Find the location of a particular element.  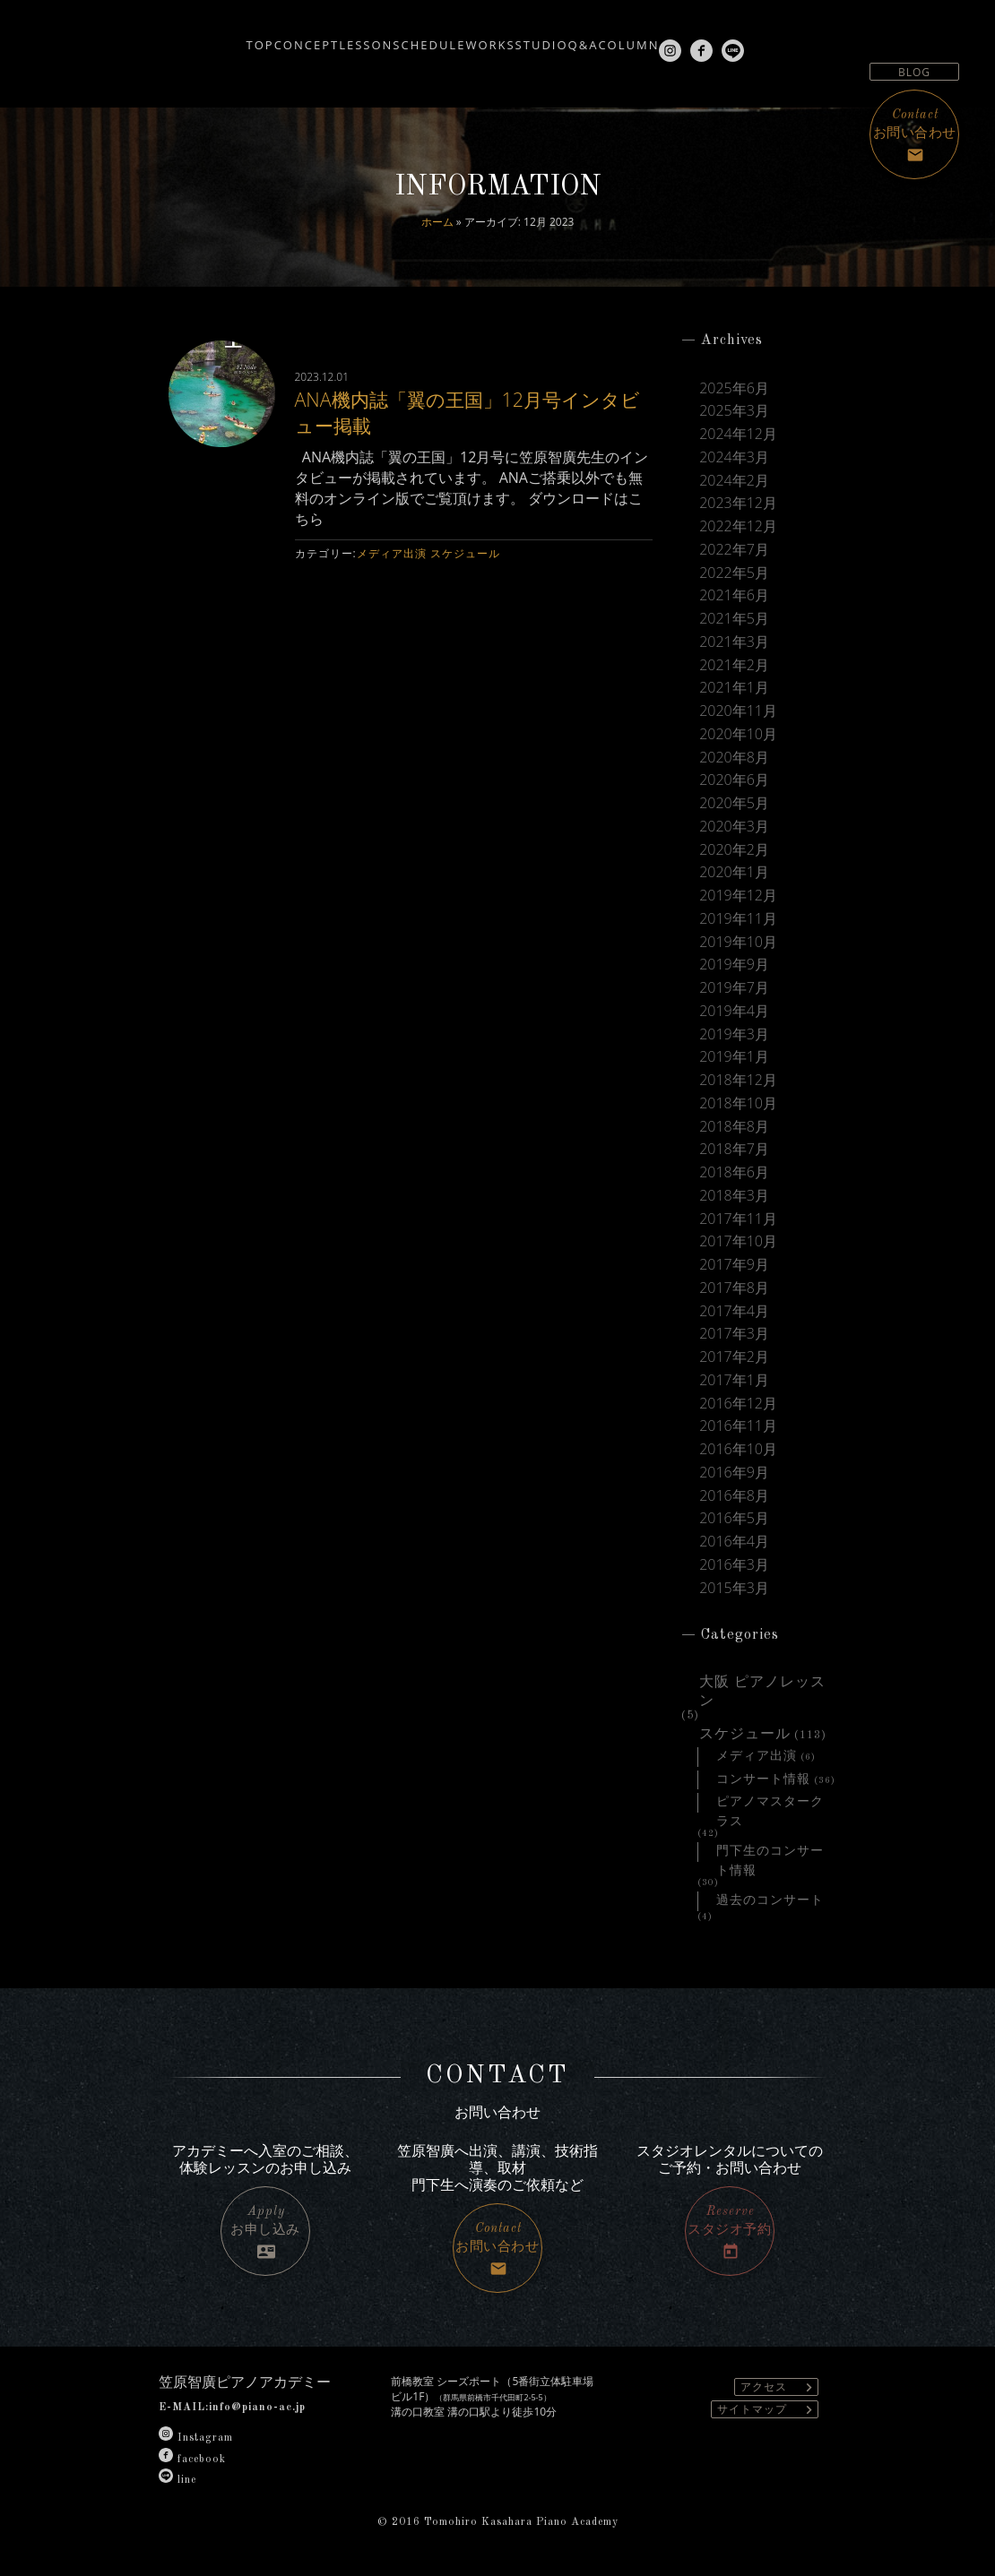

2020年2月 is located at coordinates (734, 849).